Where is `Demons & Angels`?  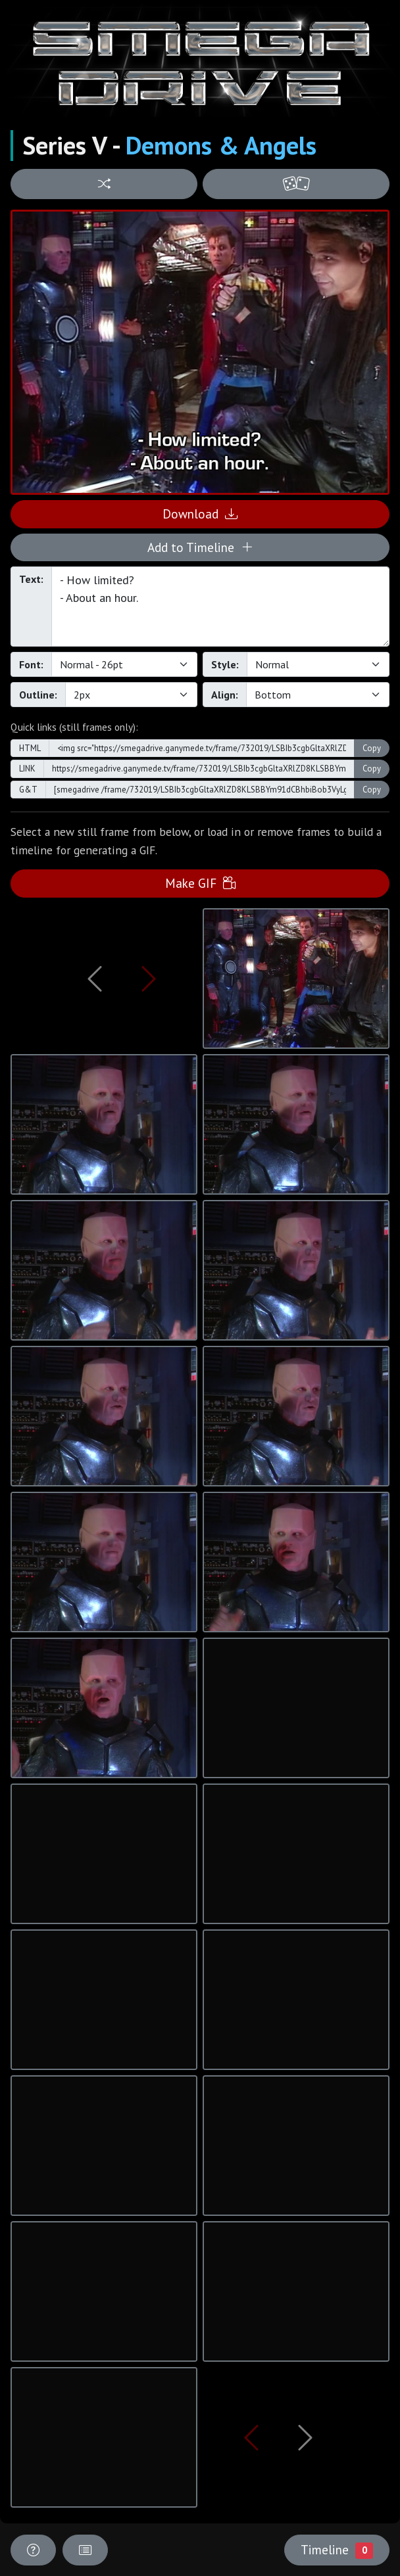
Demons & Angels is located at coordinates (221, 145).